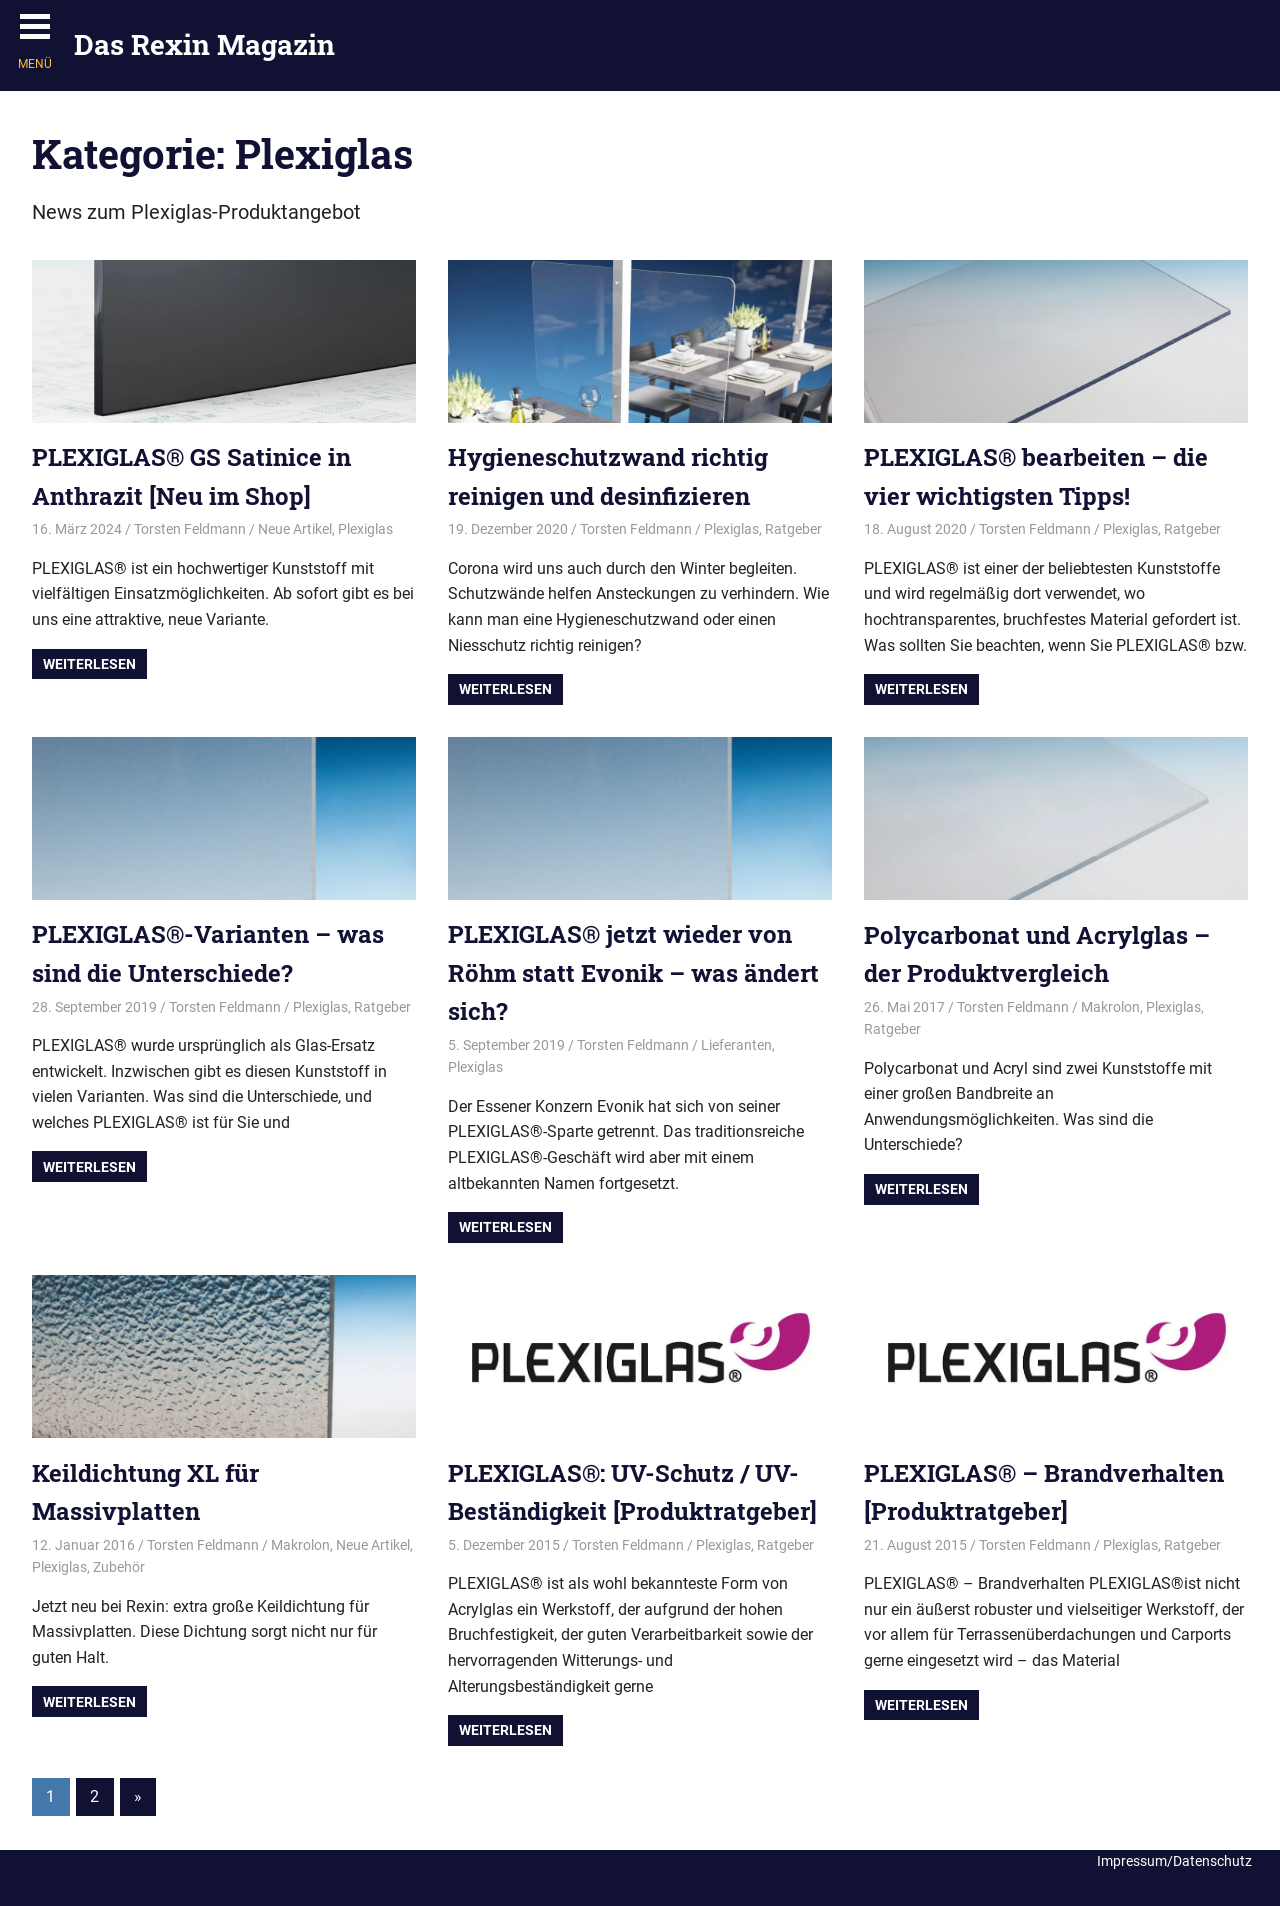 The height and width of the screenshot is (1906, 1280). I want to click on Impressum/Datenschutz, so click(1174, 1861).